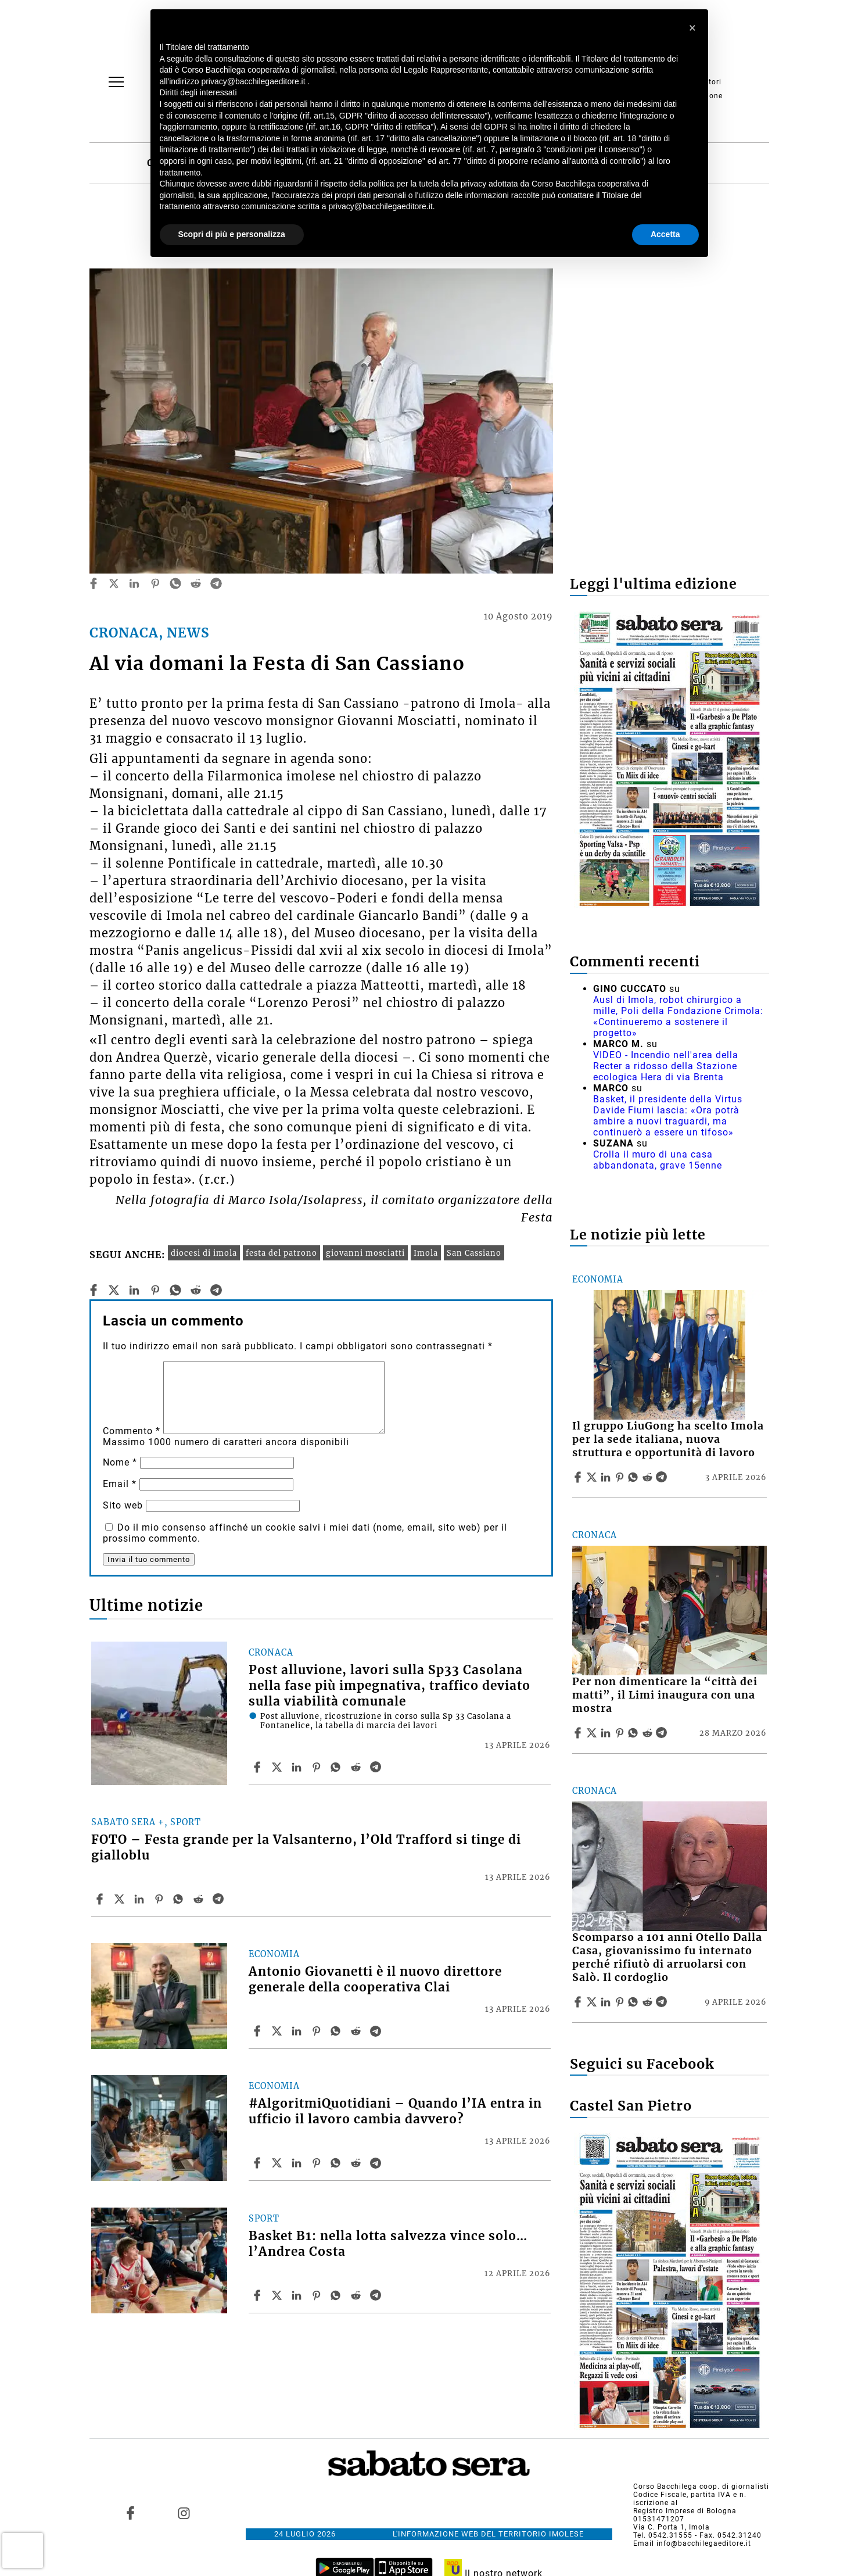 This screenshot has height=2576, width=858. Describe the element at coordinates (426, 1252) in the screenshot. I see `Imola` at that location.